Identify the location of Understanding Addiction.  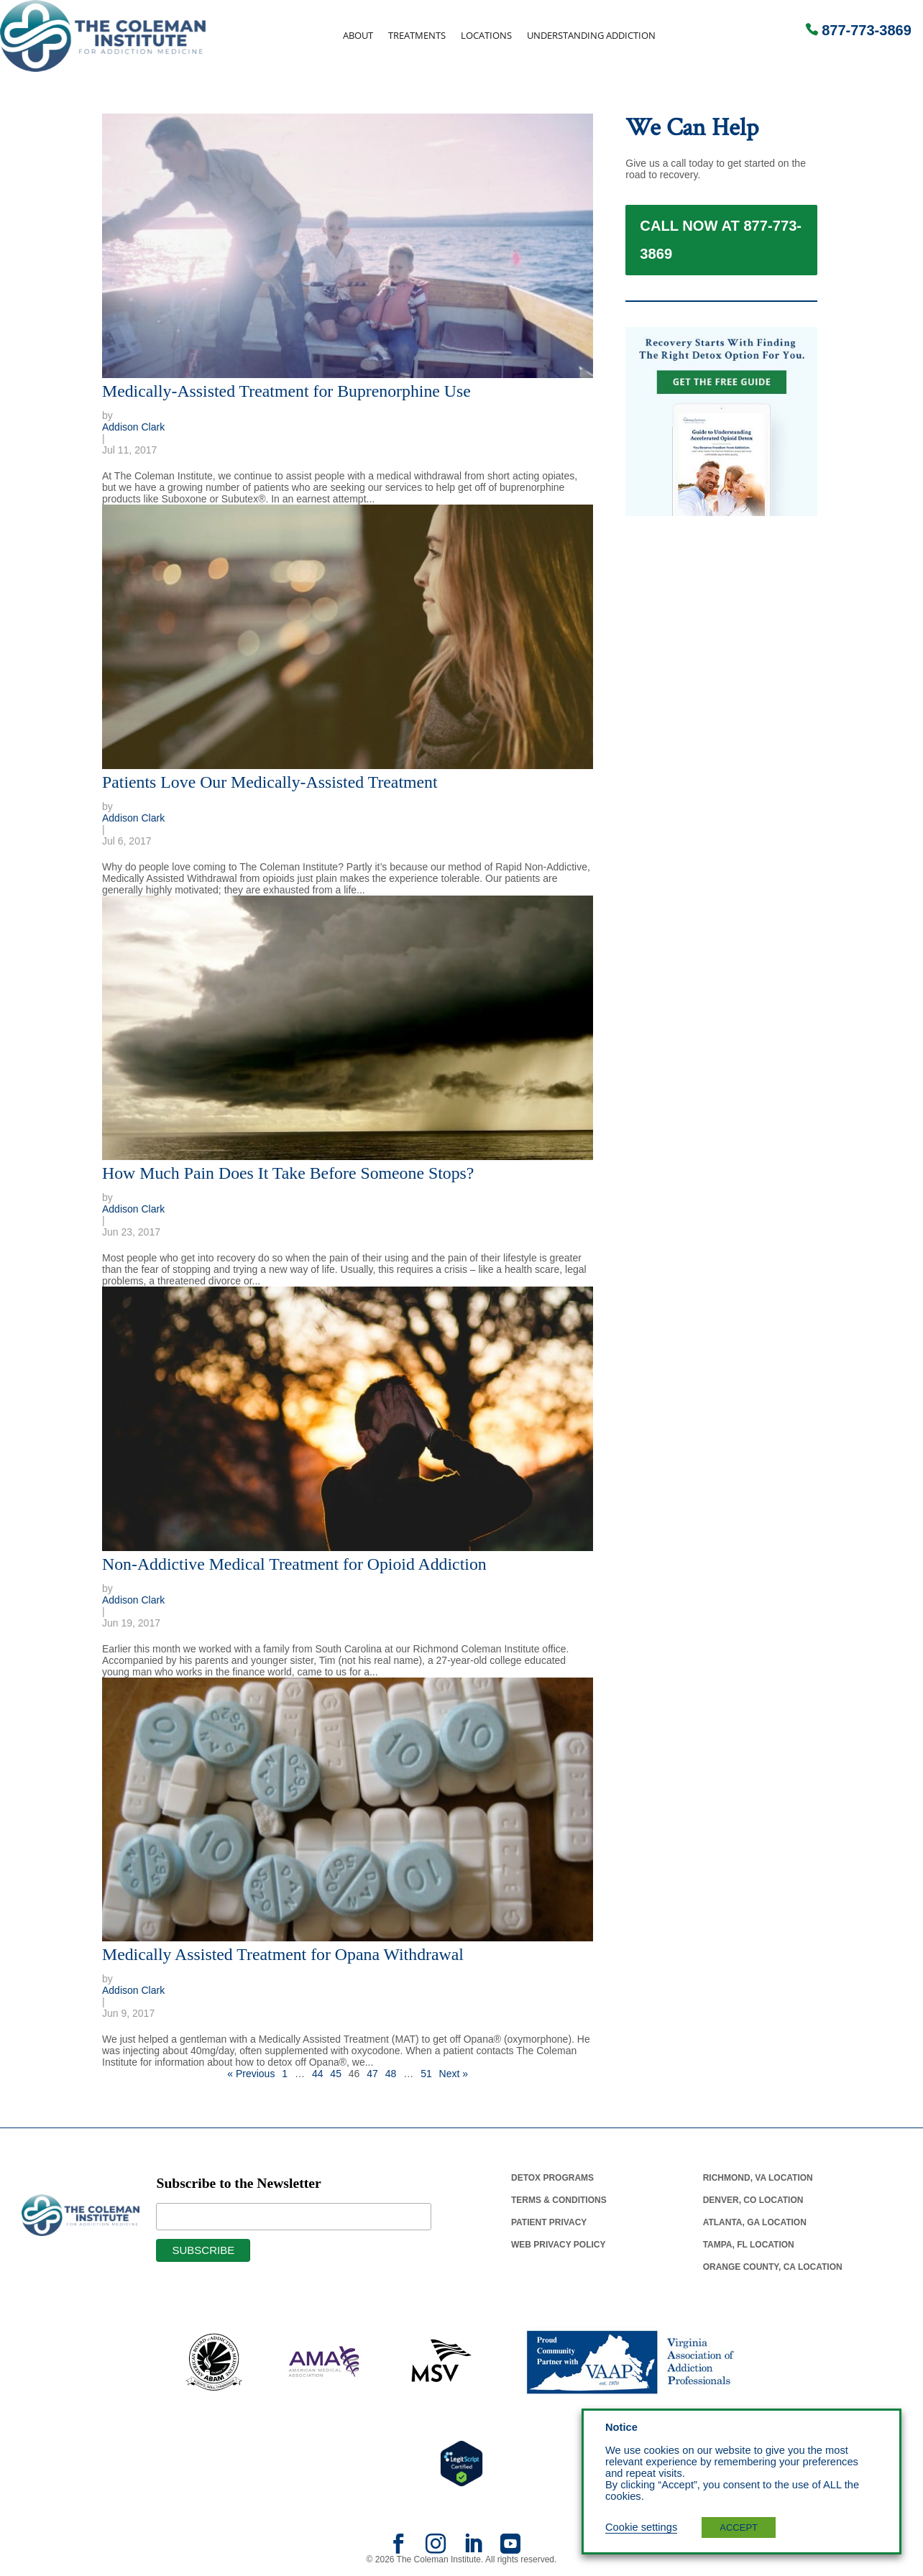
(591, 35).